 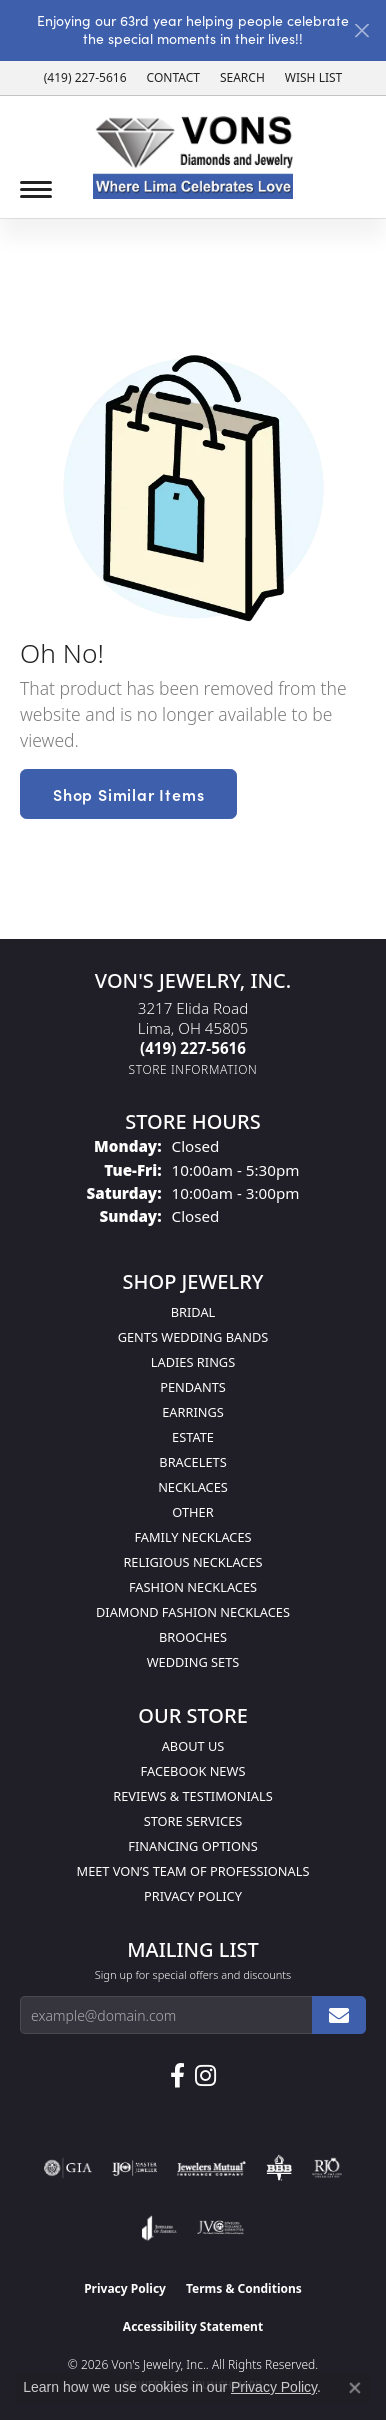 I want to click on Earrings [menuitem], so click(x=193, y=1412).